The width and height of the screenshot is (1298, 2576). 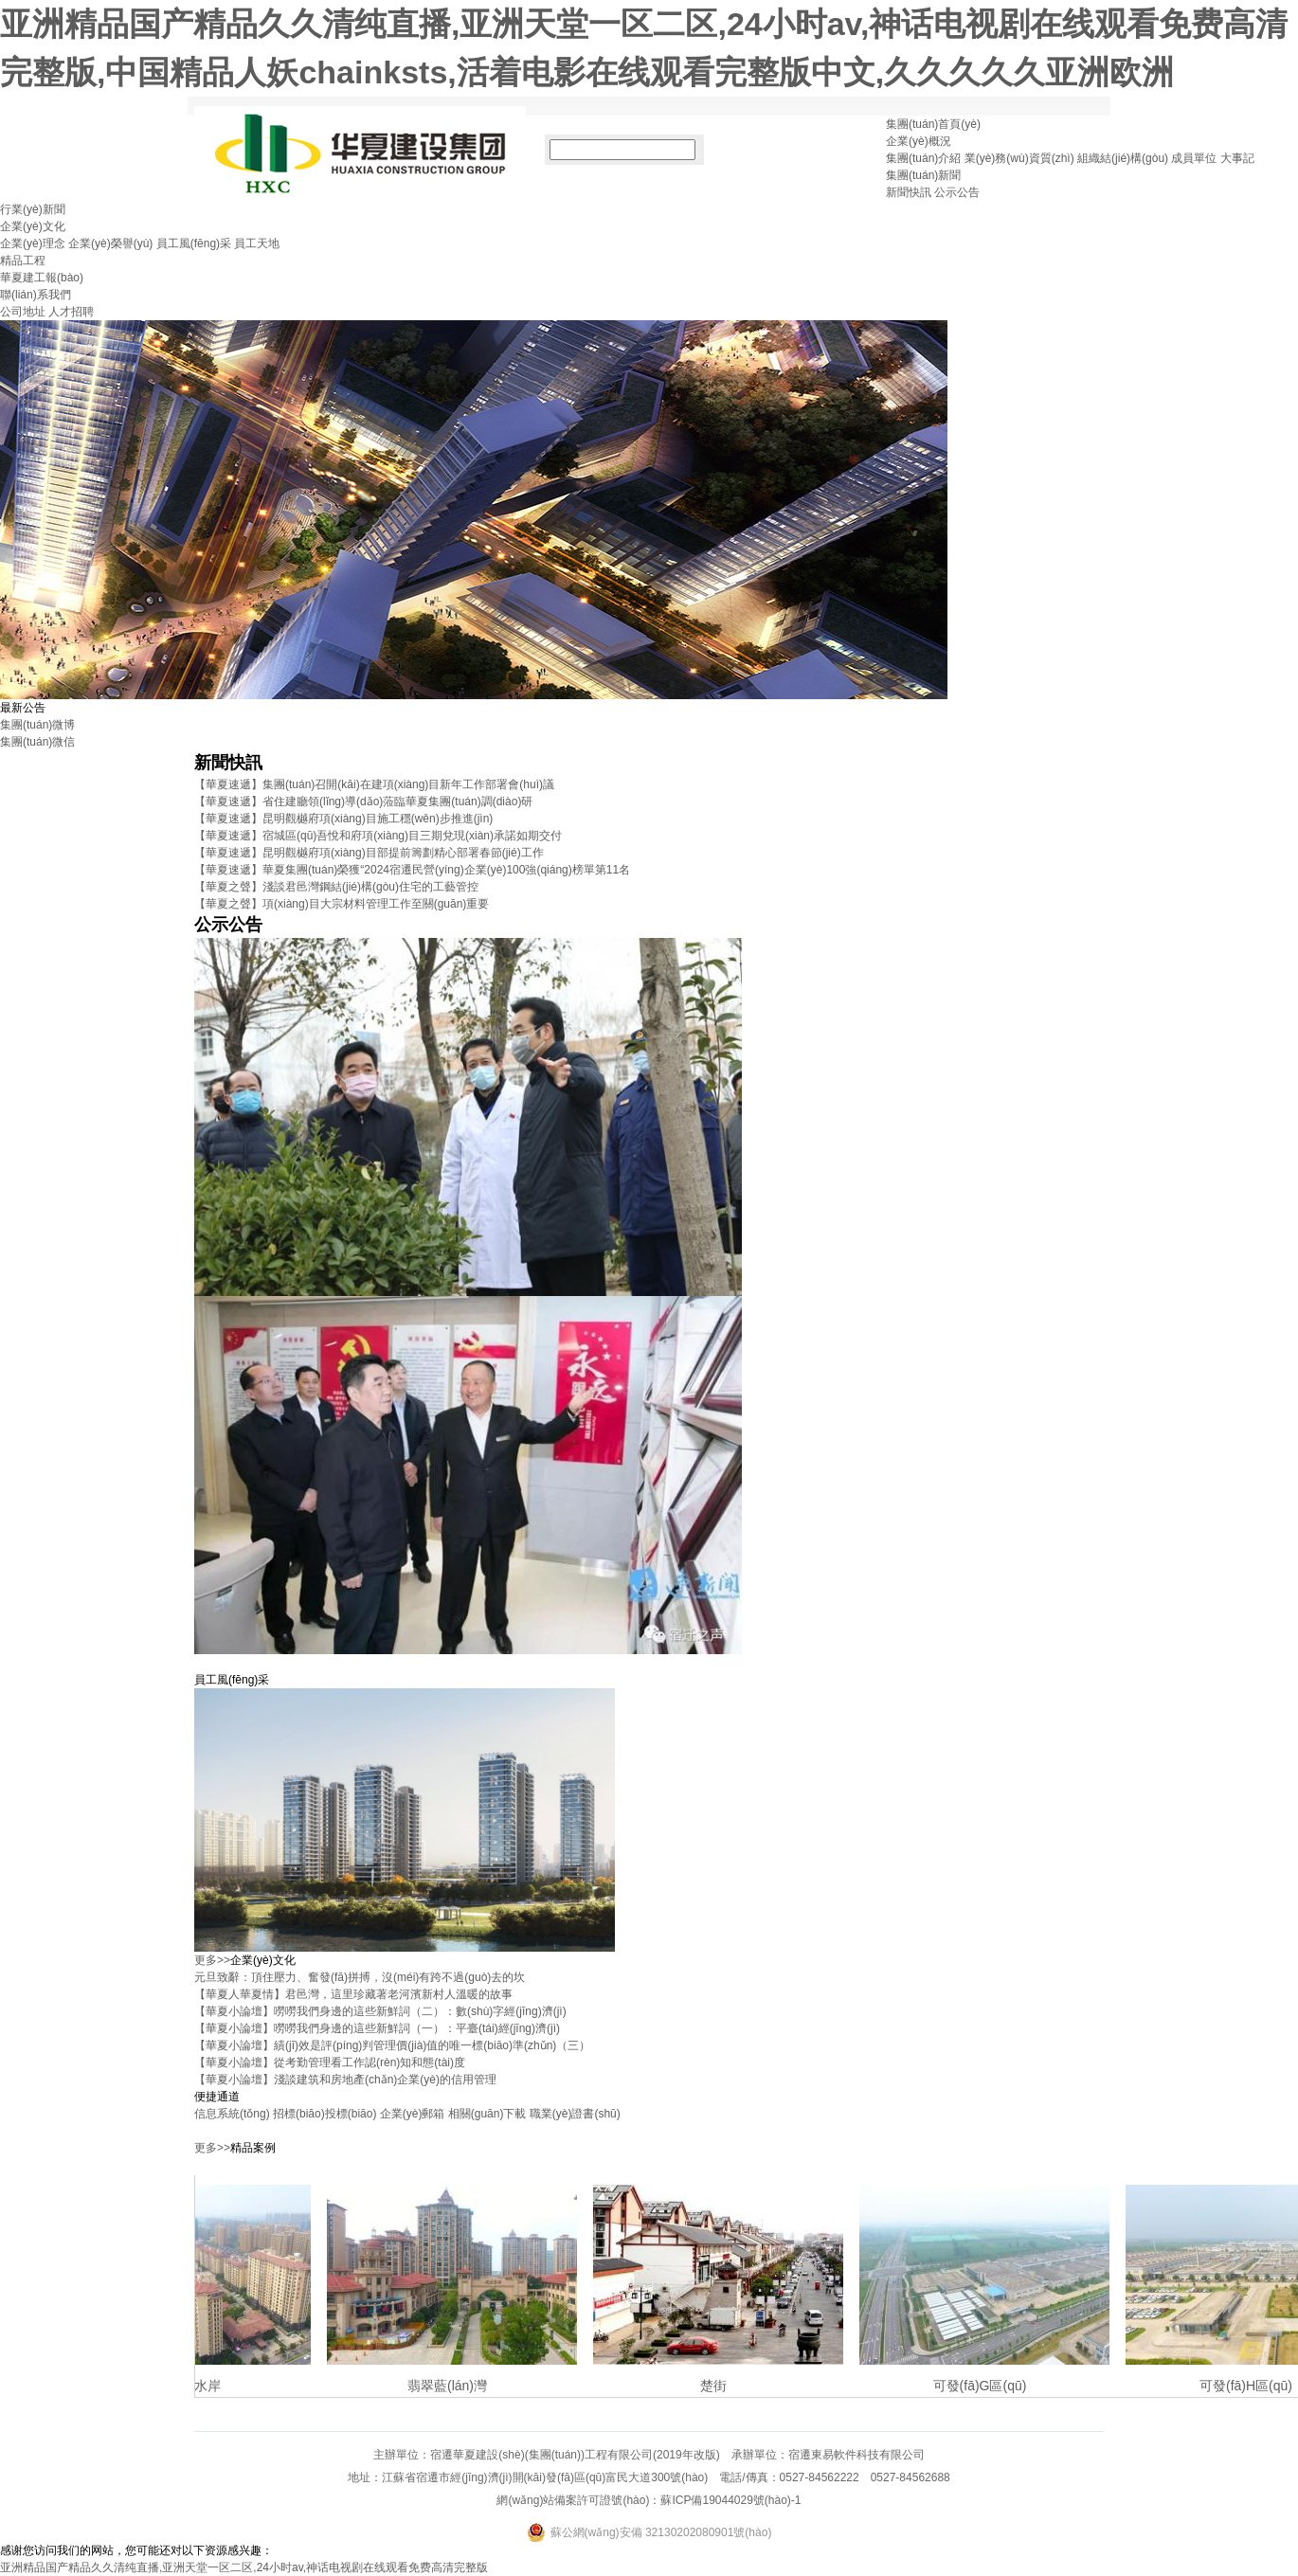 What do you see at coordinates (22, 311) in the screenshot?
I see `公司地址` at bounding box center [22, 311].